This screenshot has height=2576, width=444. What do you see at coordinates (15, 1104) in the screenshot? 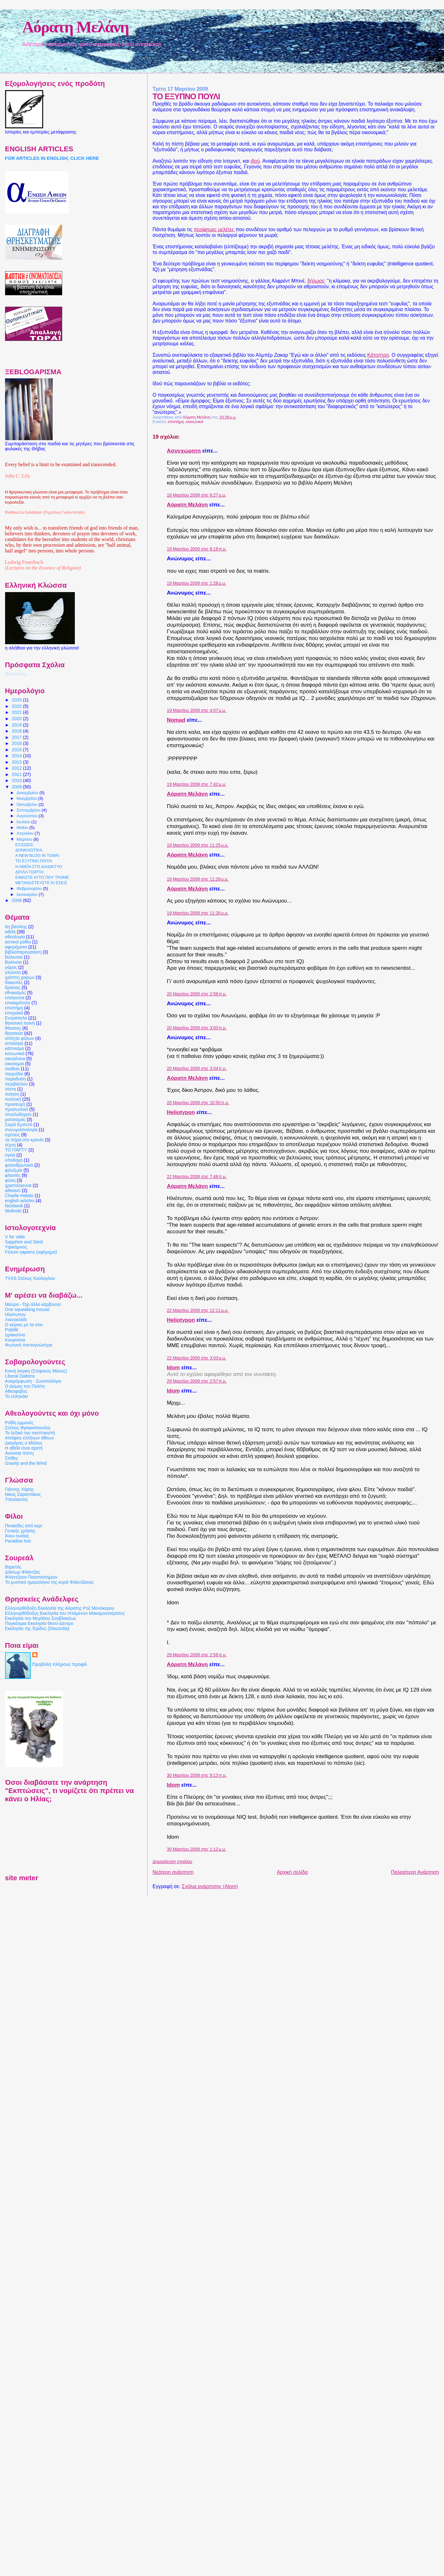
I see `προσευχή` at bounding box center [15, 1104].